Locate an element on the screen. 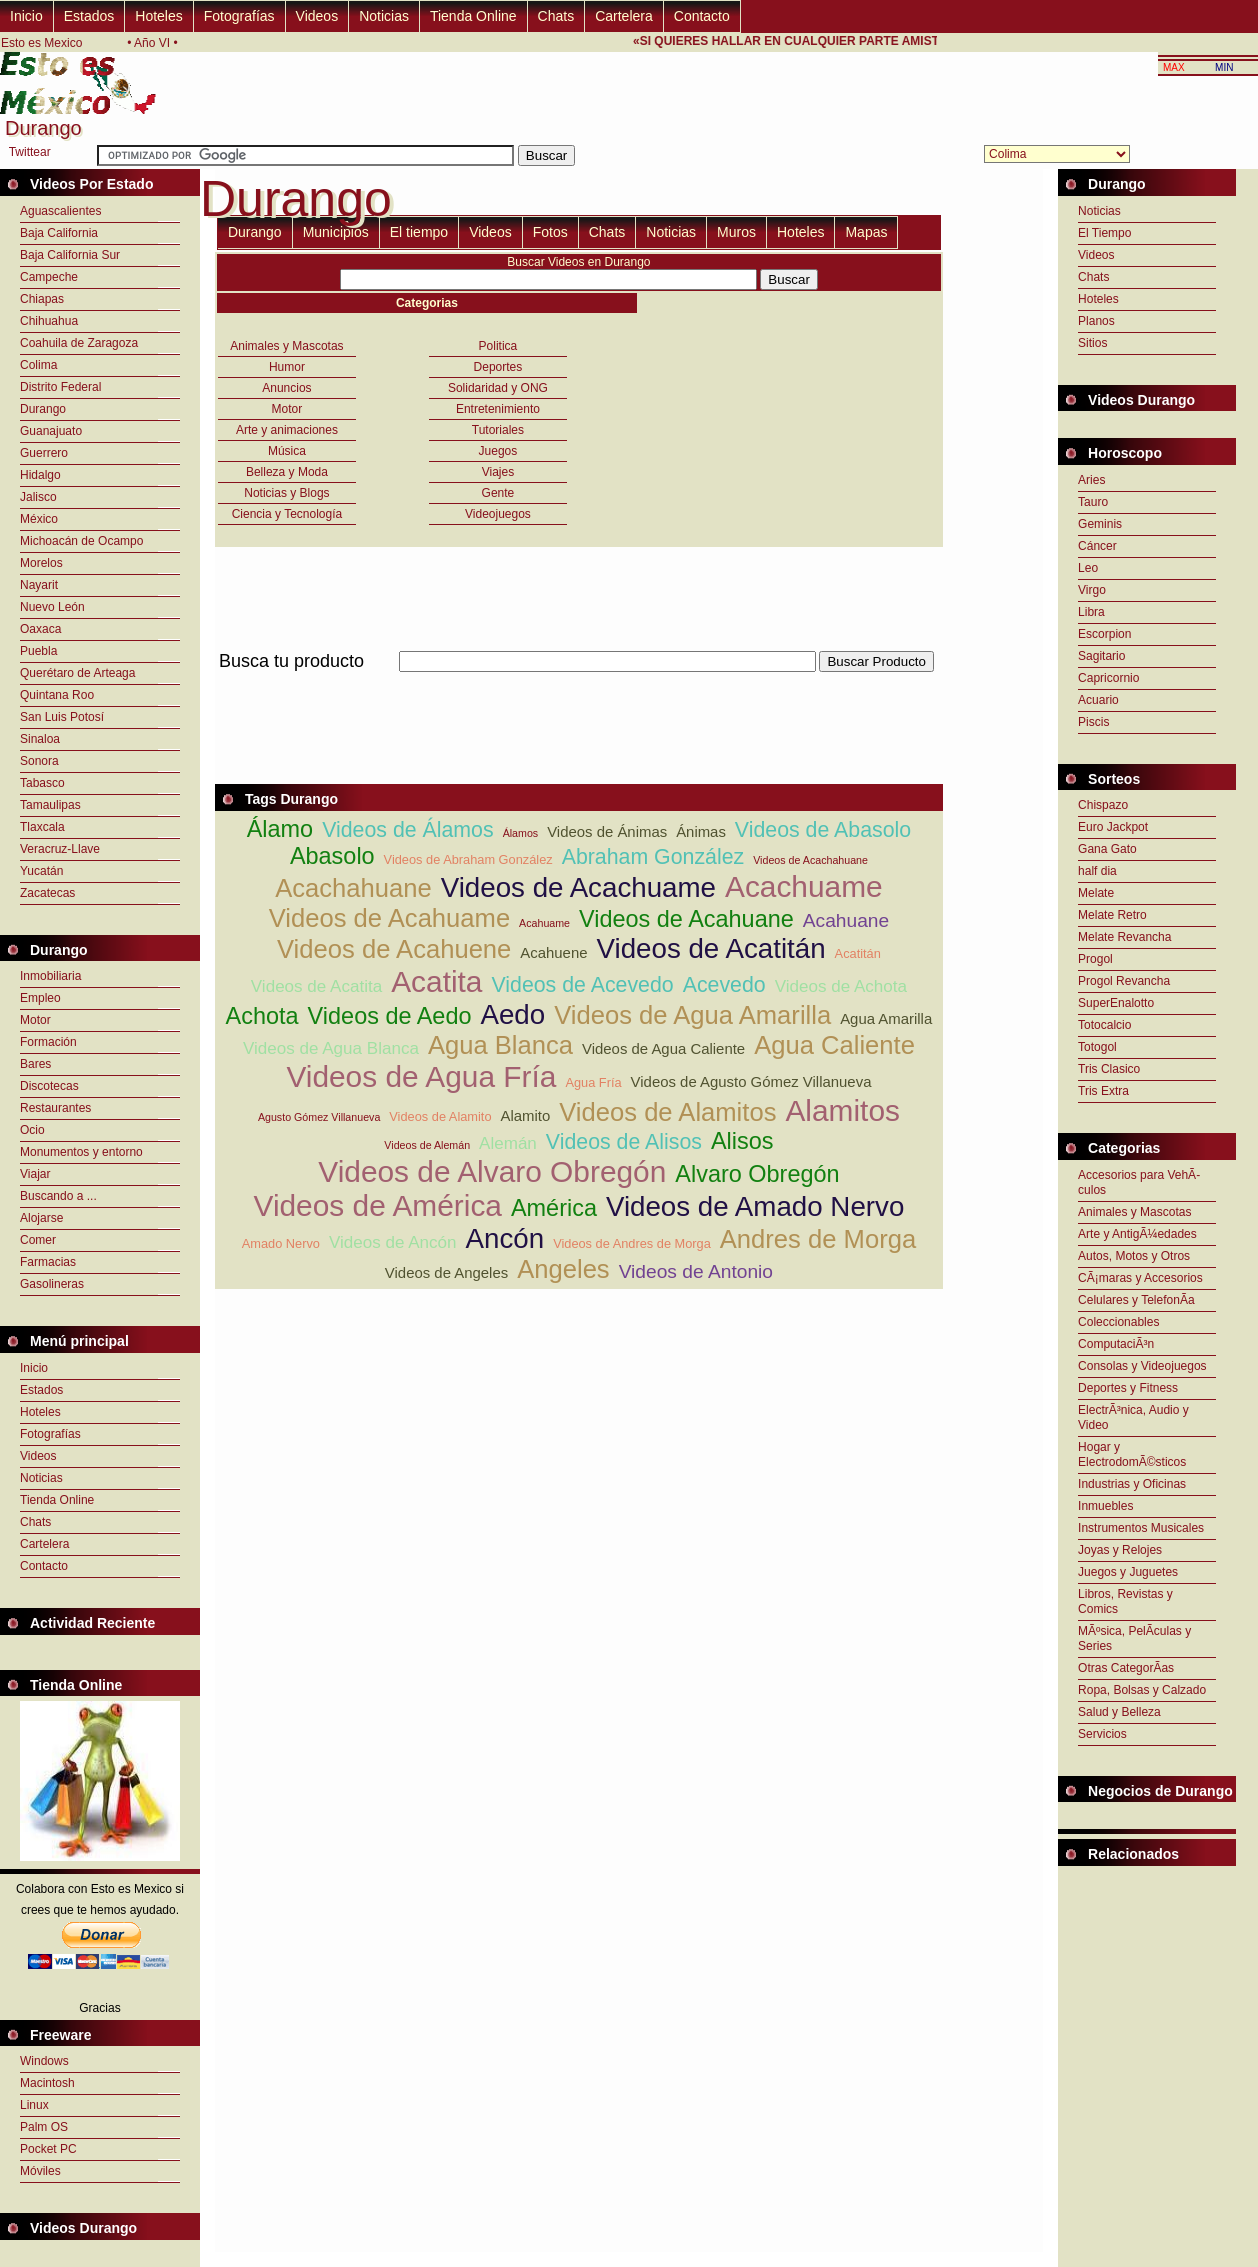  Juegos y Juguetes is located at coordinates (1128, 1572).